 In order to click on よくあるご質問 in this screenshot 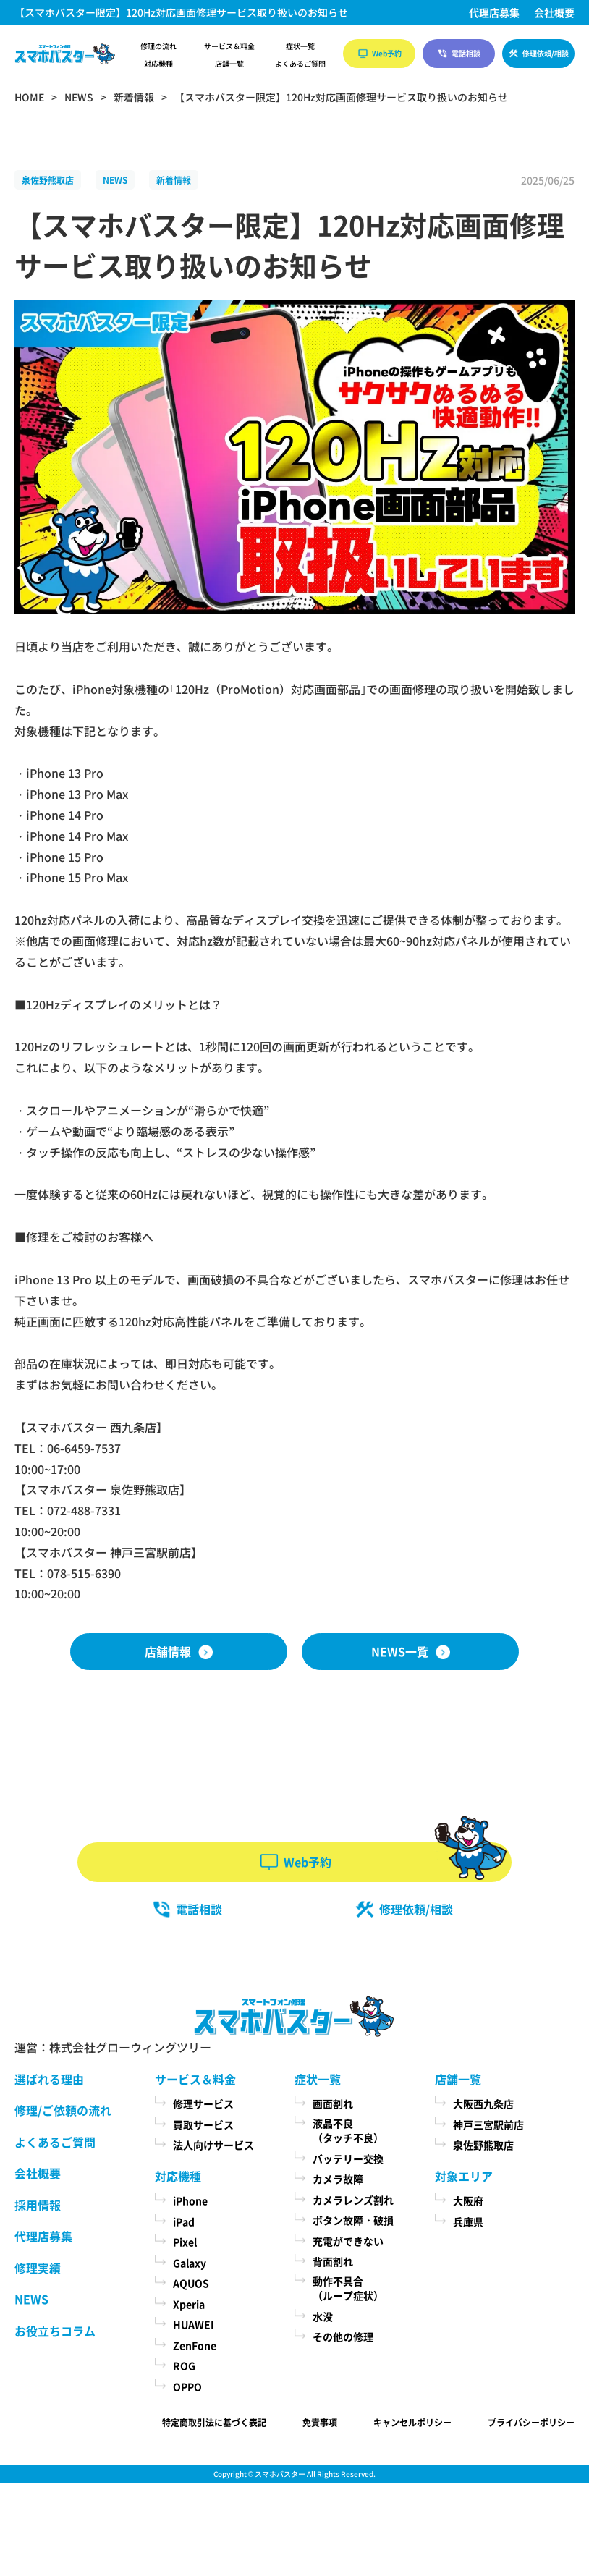, I will do `click(300, 64)`.